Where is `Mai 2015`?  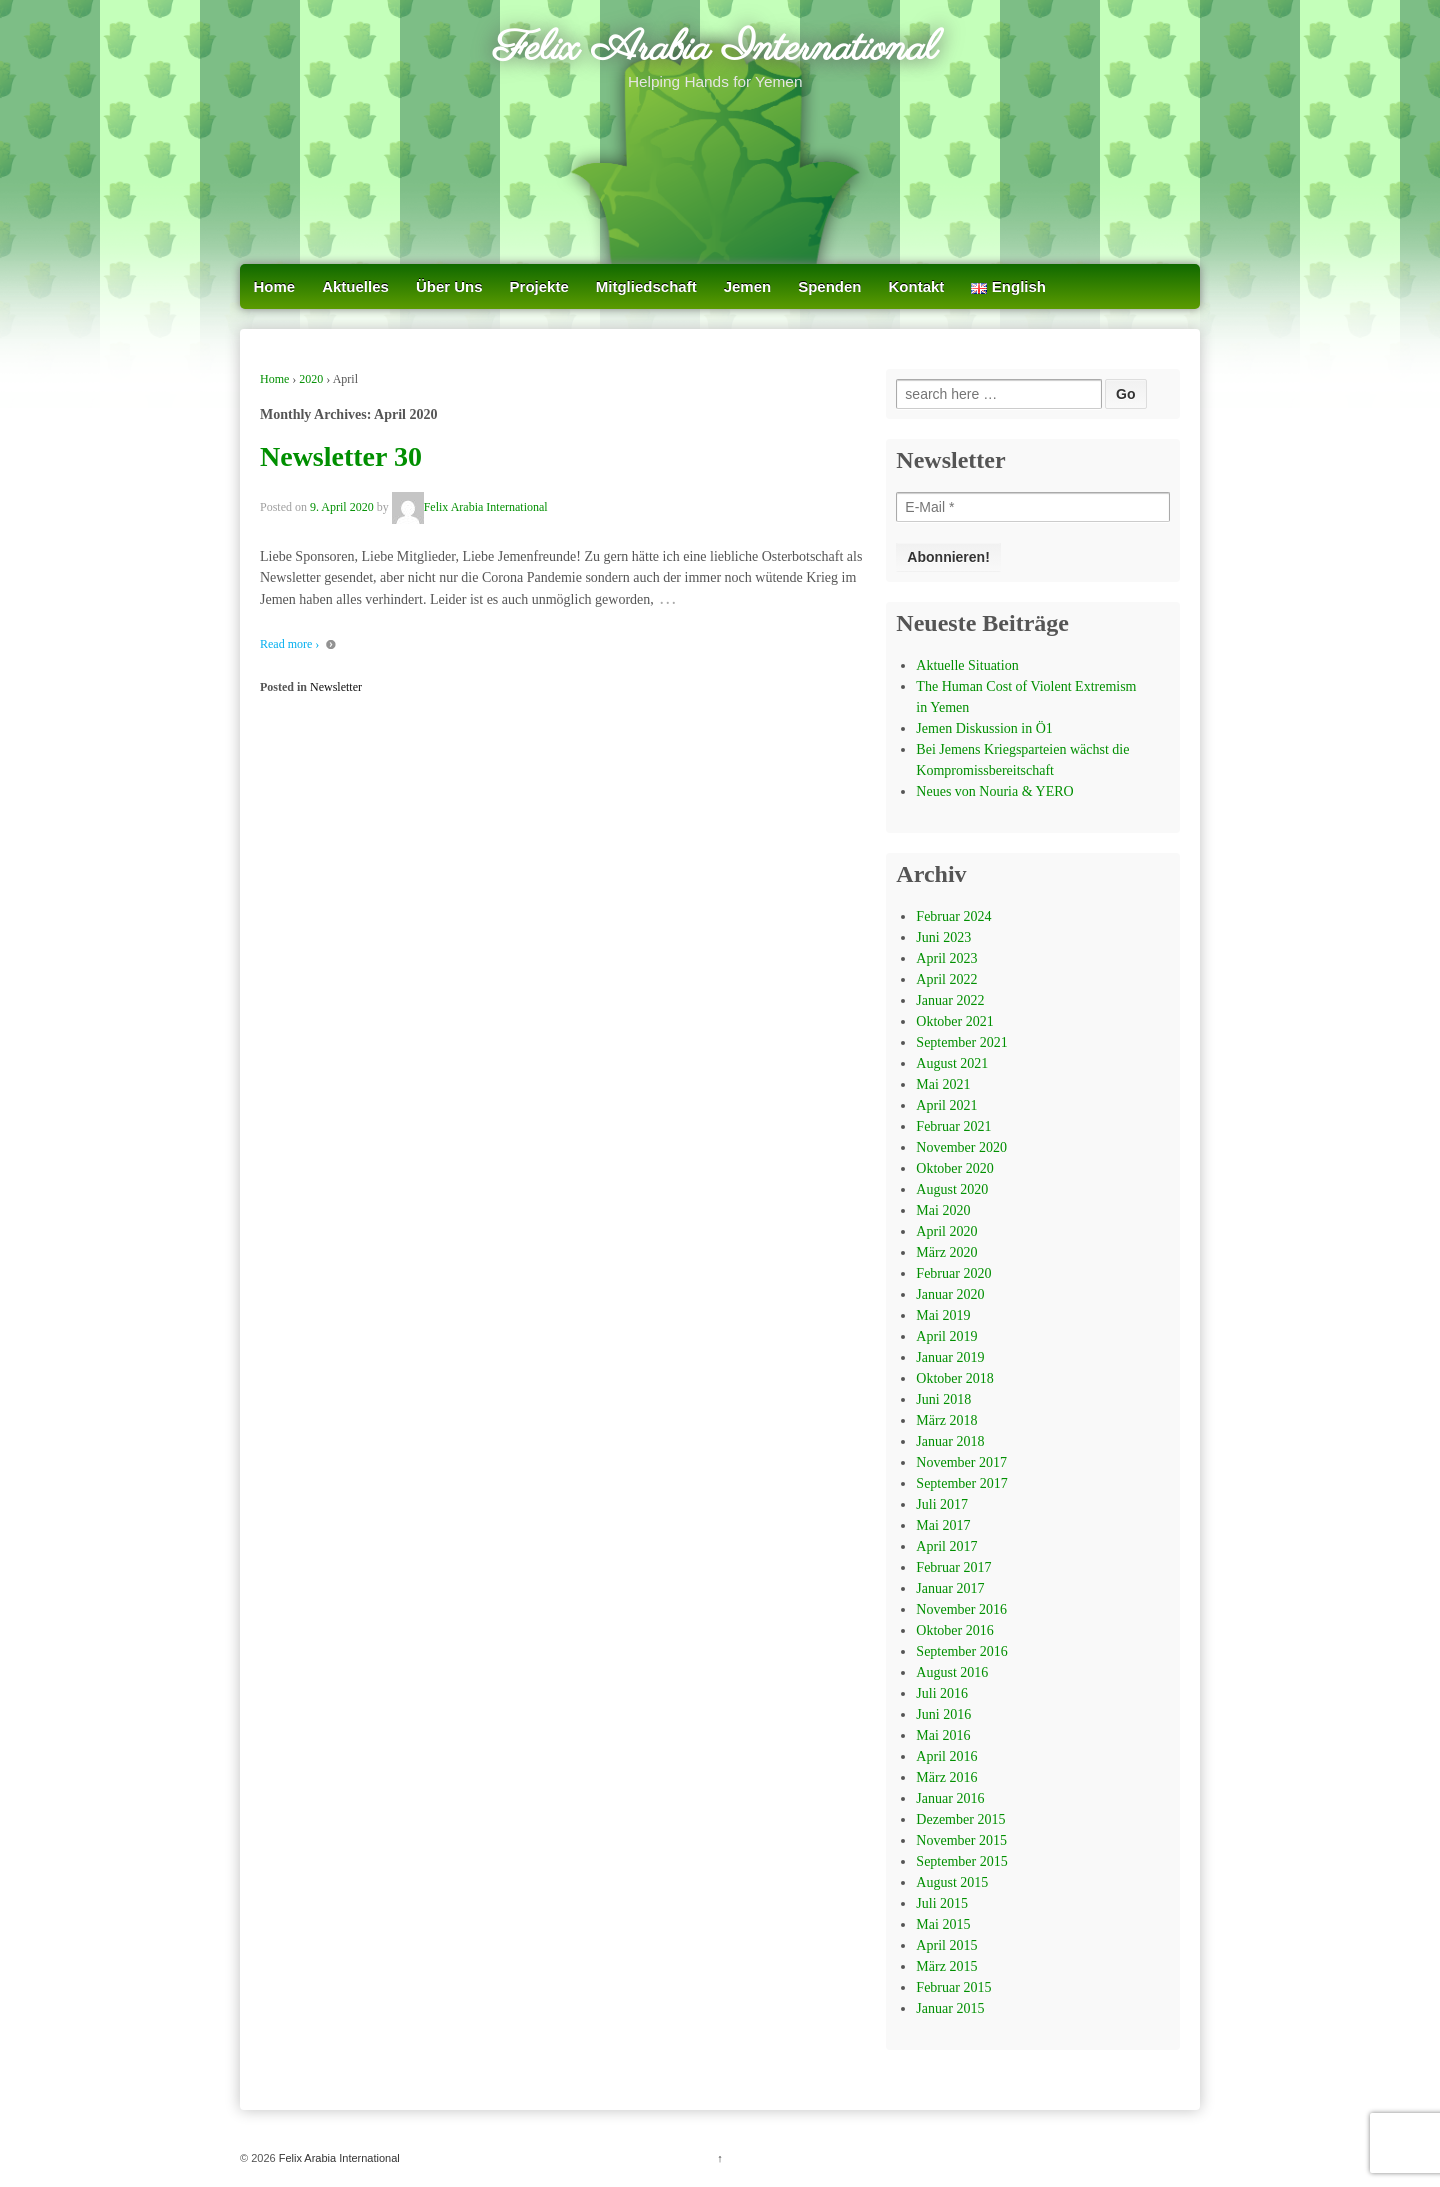
Mai 2015 is located at coordinates (943, 1924).